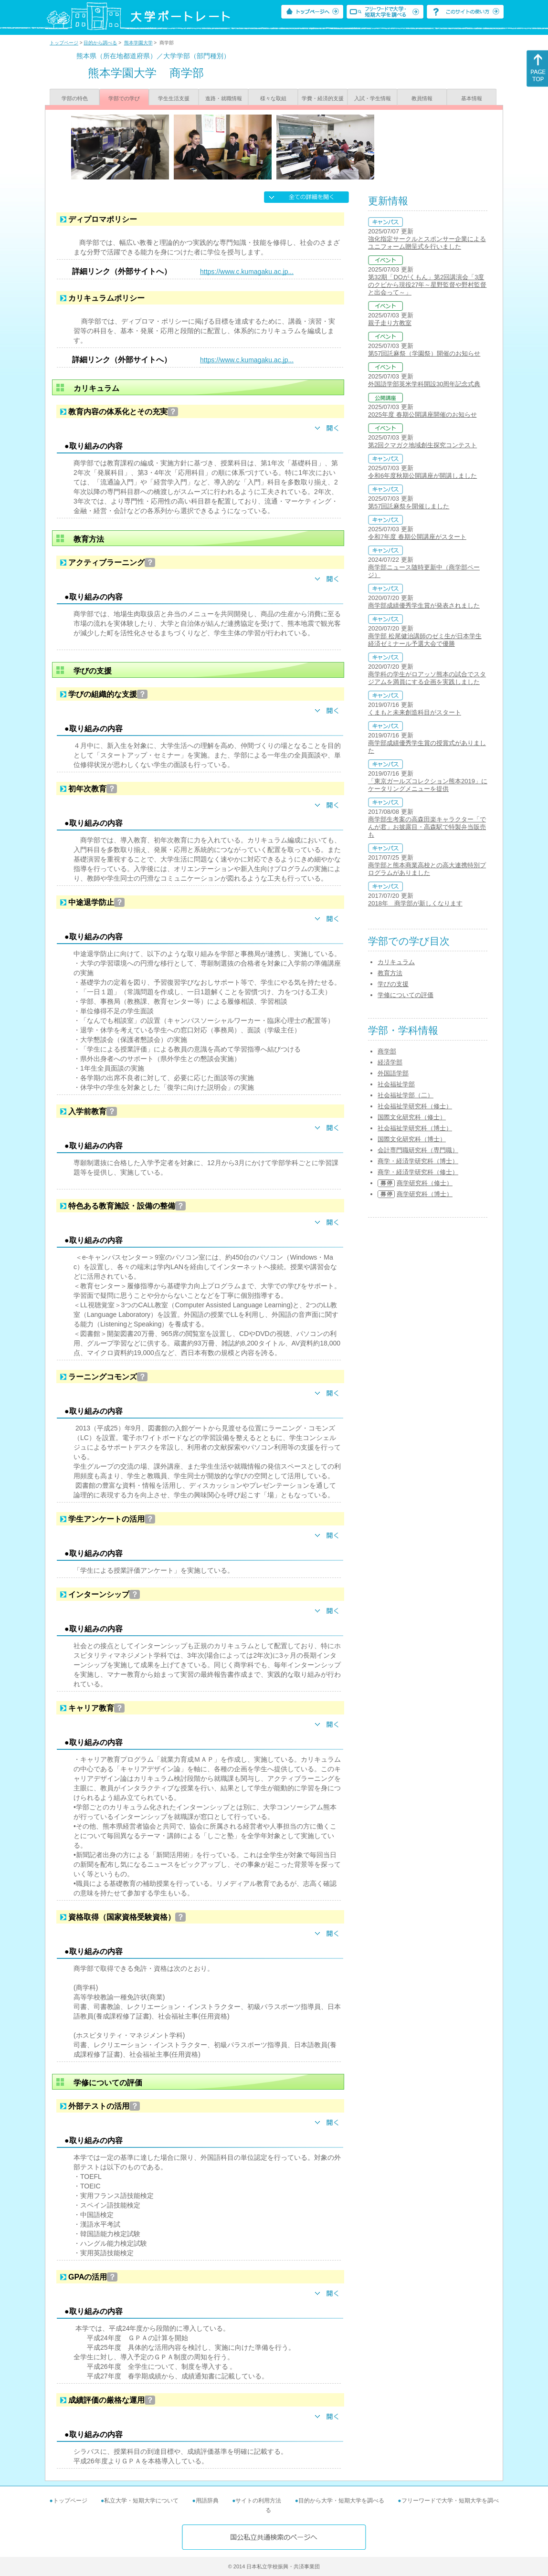  Describe the element at coordinates (341, 2500) in the screenshot. I see `目的から大学・短期大学を調べる` at that location.